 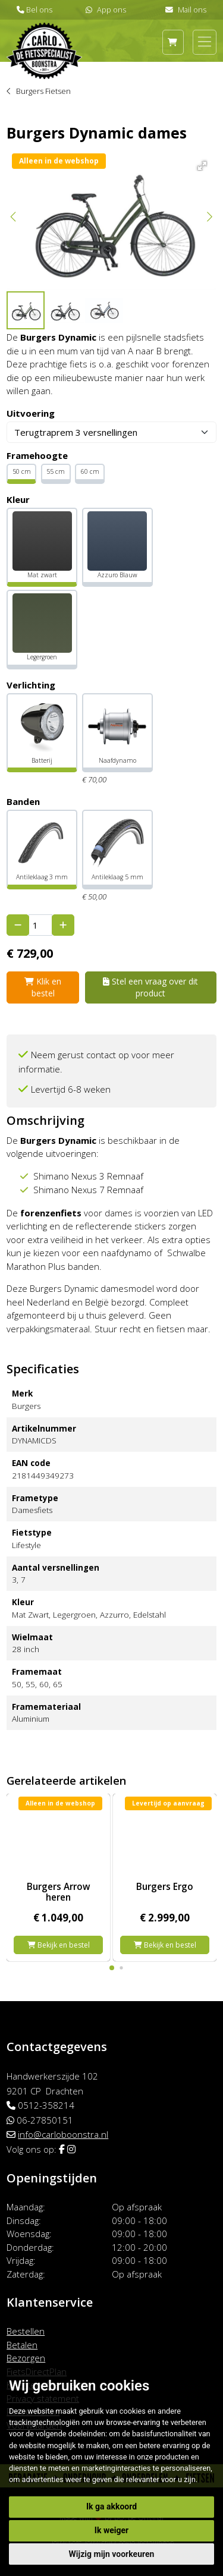 I want to click on Burgers Fietsen, so click(x=43, y=91).